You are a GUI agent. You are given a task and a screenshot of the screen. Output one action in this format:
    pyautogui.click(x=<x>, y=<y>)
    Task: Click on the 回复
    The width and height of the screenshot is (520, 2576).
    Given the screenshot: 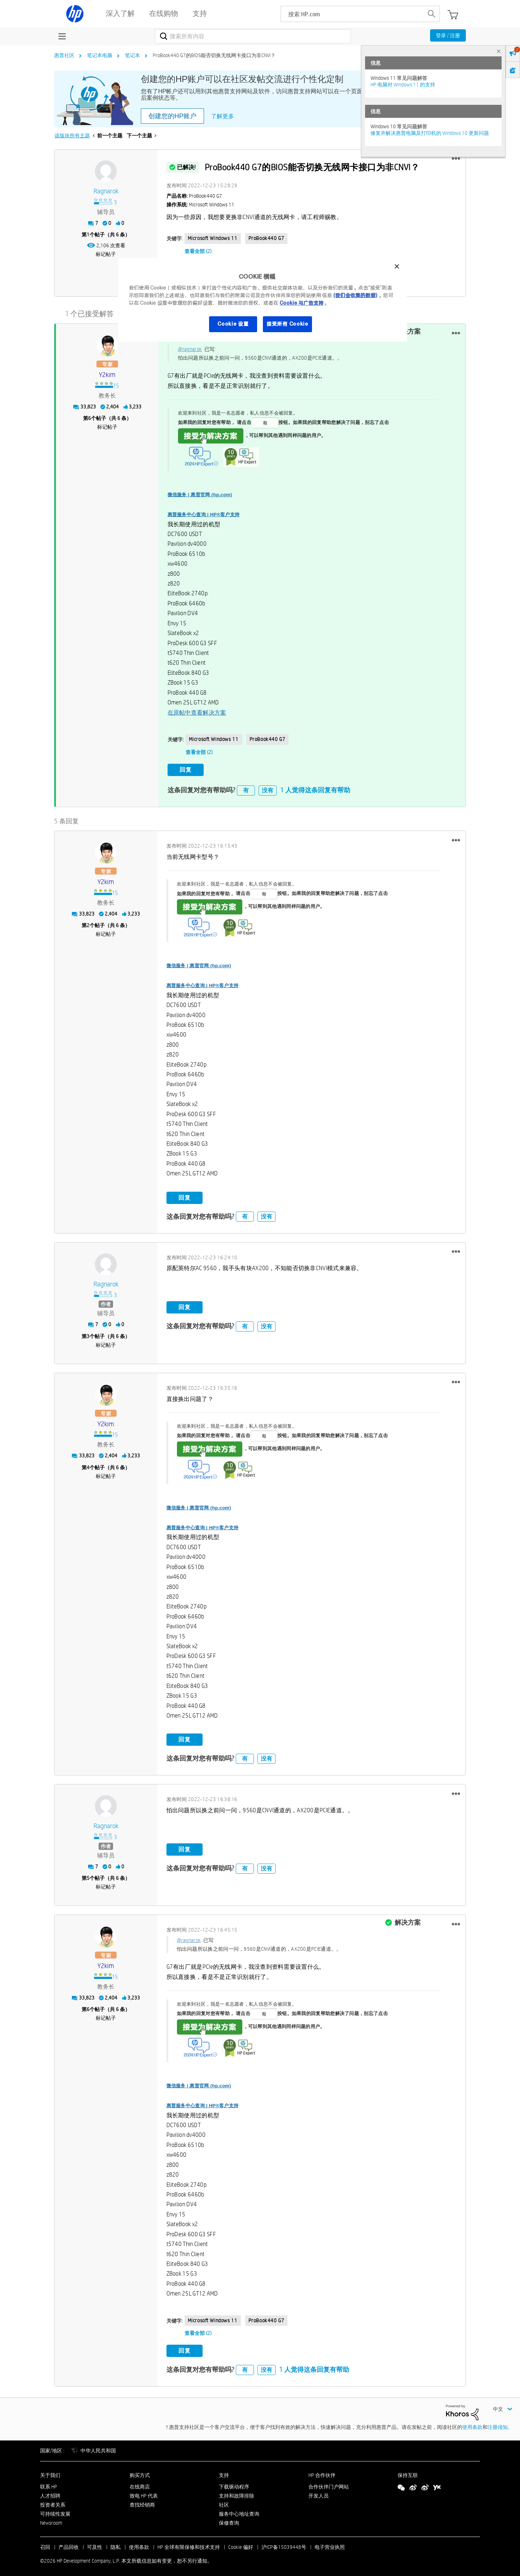 What is the action you would take?
    pyautogui.click(x=185, y=768)
    